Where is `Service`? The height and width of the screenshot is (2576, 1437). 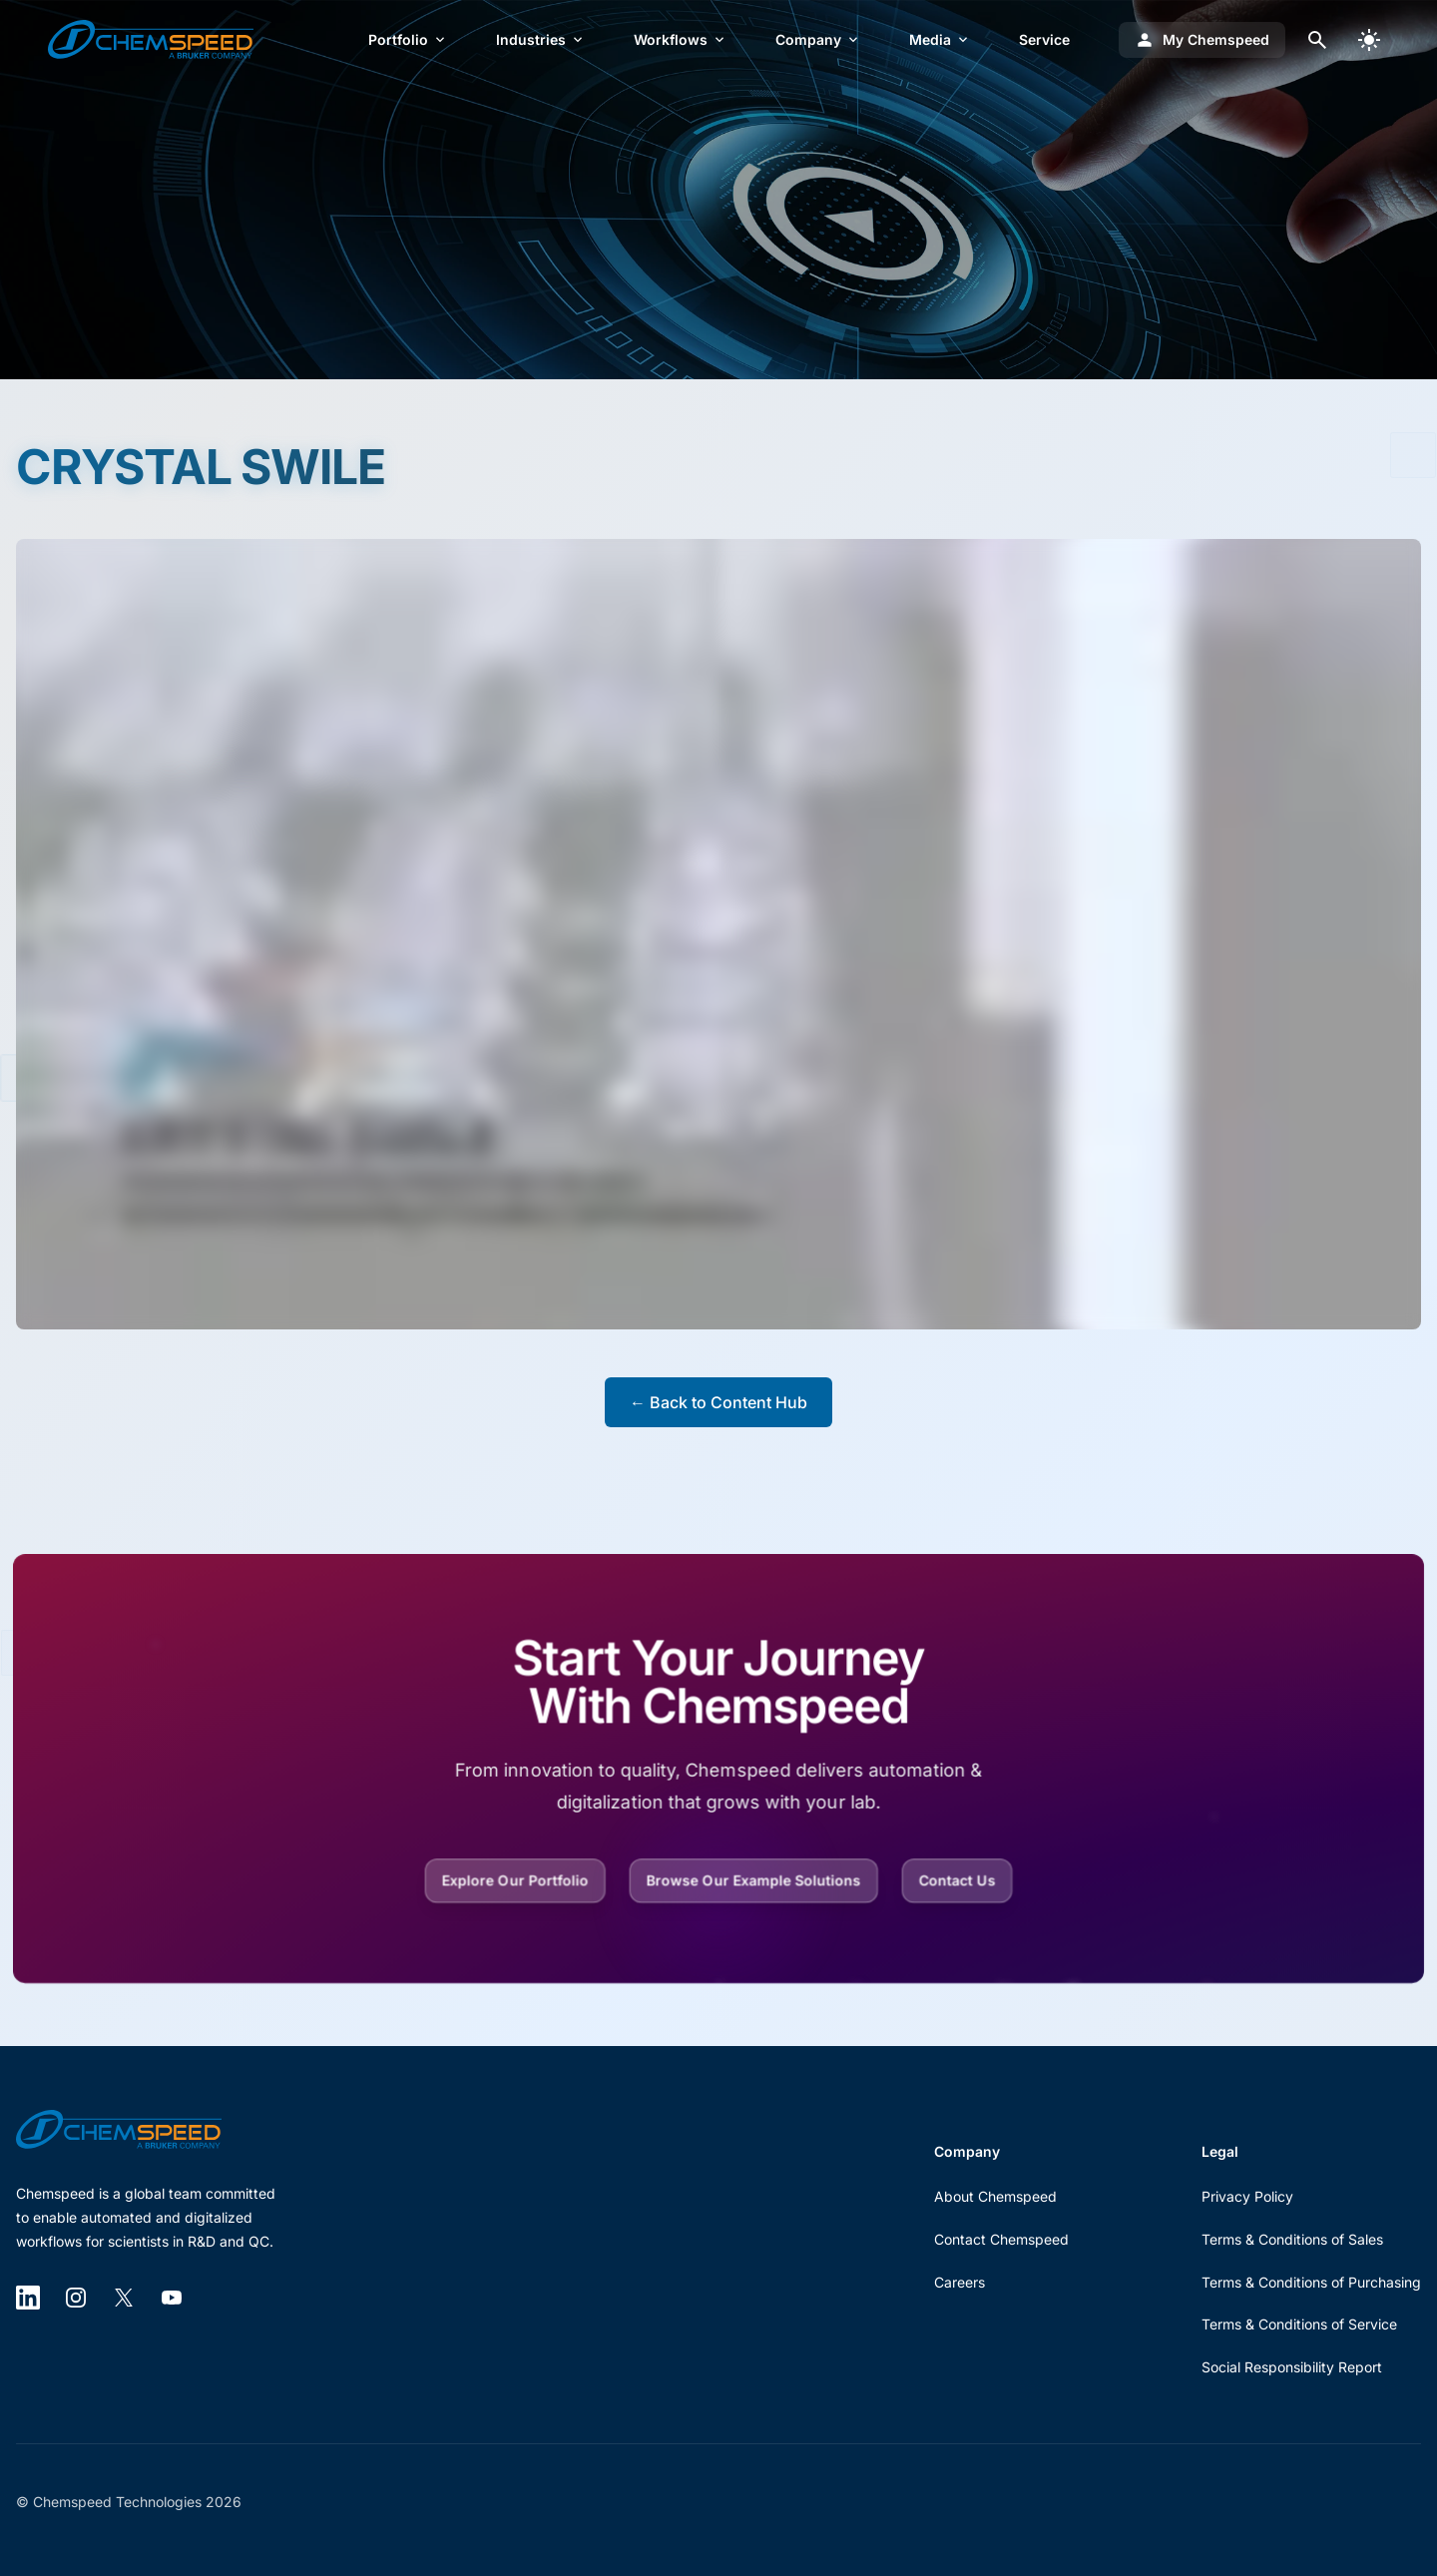
Service is located at coordinates (1044, 39).